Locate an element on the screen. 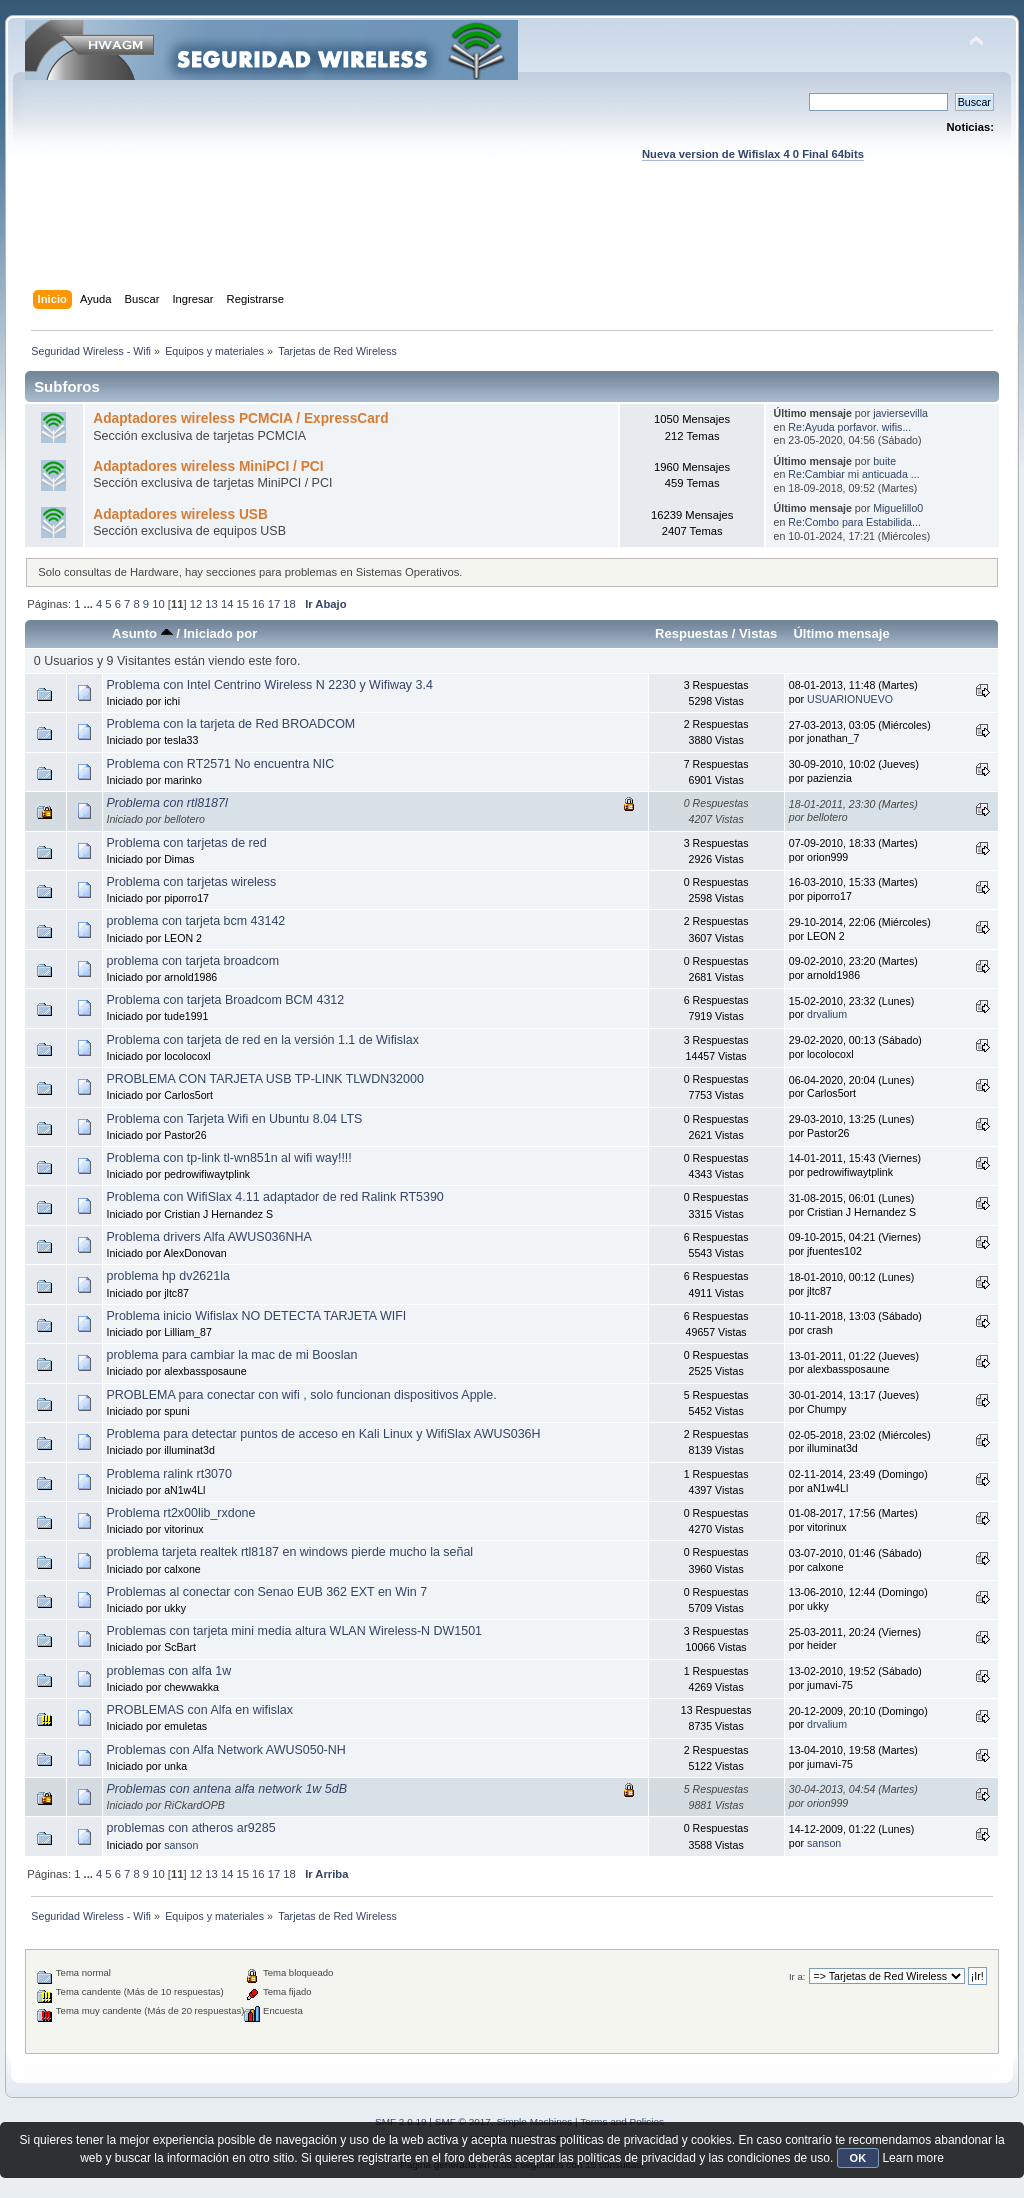  problema para cambiar la mac de mi Booslan is located at coordinates (231, 1355).